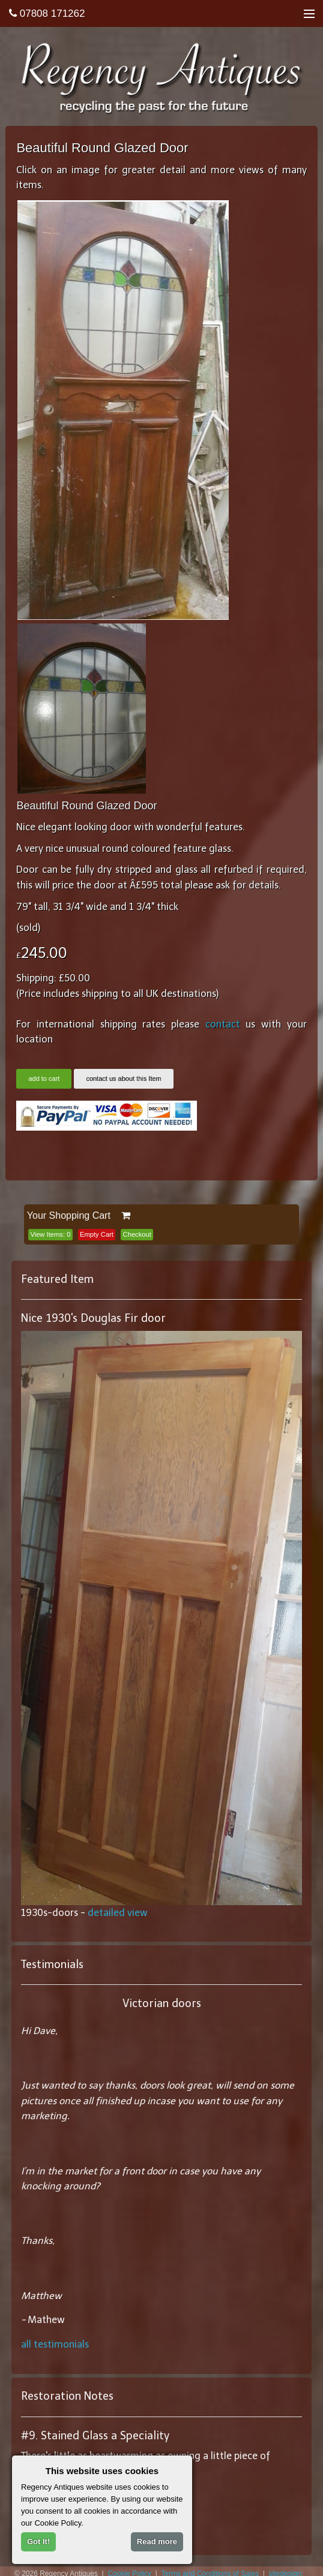 This screenshot has height=2576, width=323. What do you see at coordinates (47, 13) in the screenshot?
I see `07808 171262` at bounding box center [47, 13].